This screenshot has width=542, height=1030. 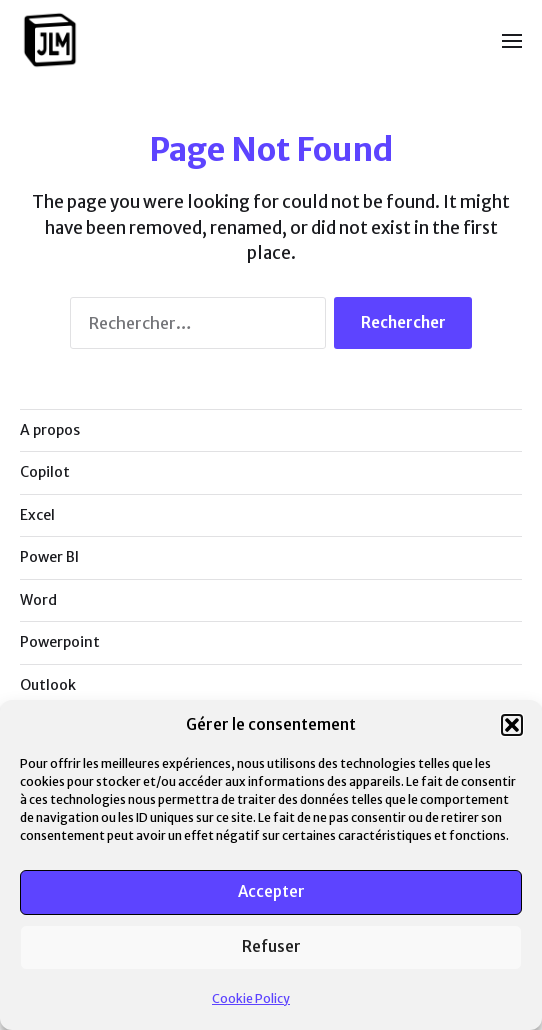 What do you see at coordinates (38, 600) in the screenshot?
I see `Word` at bounding box center [38, 600].